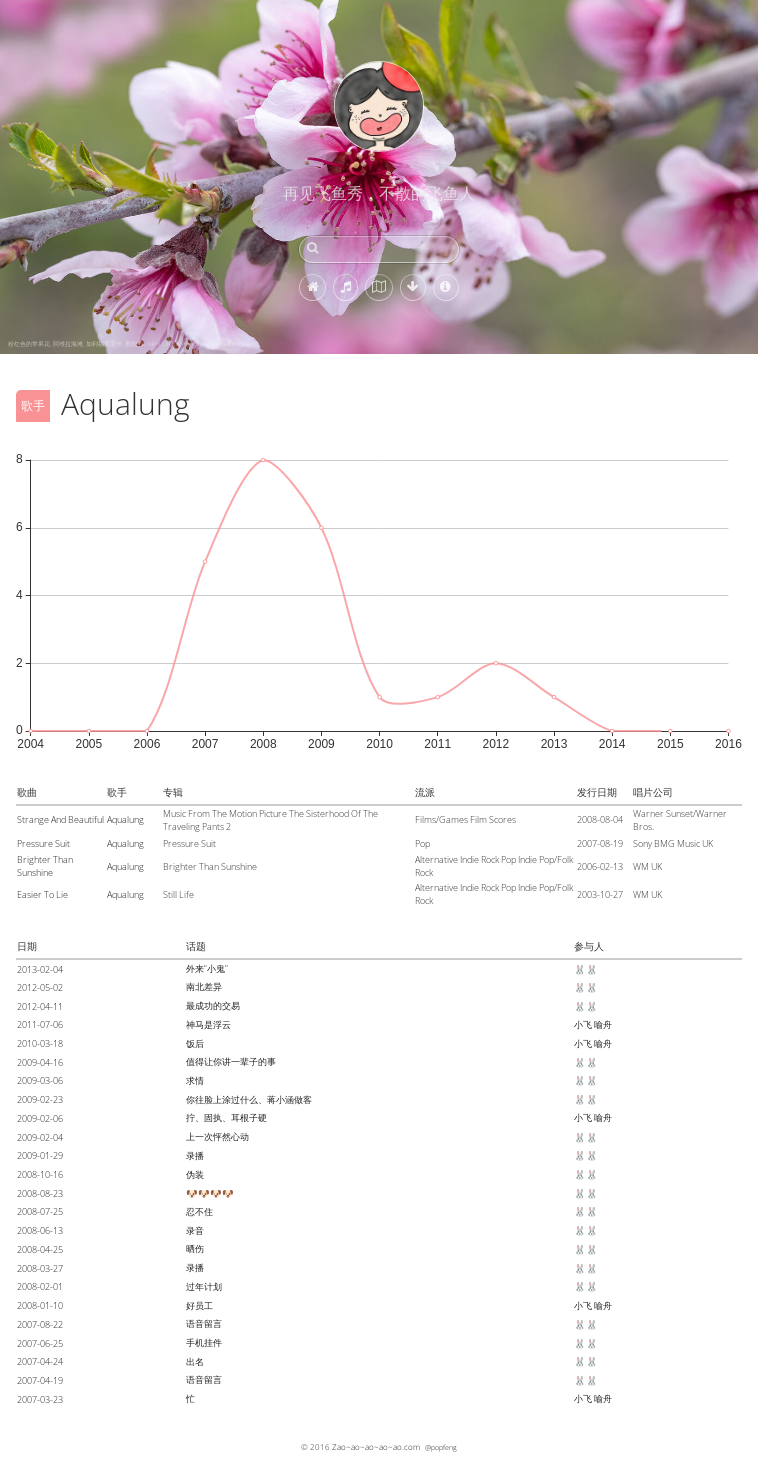  I want to click on 2008-07-25, so click(40, 1211).